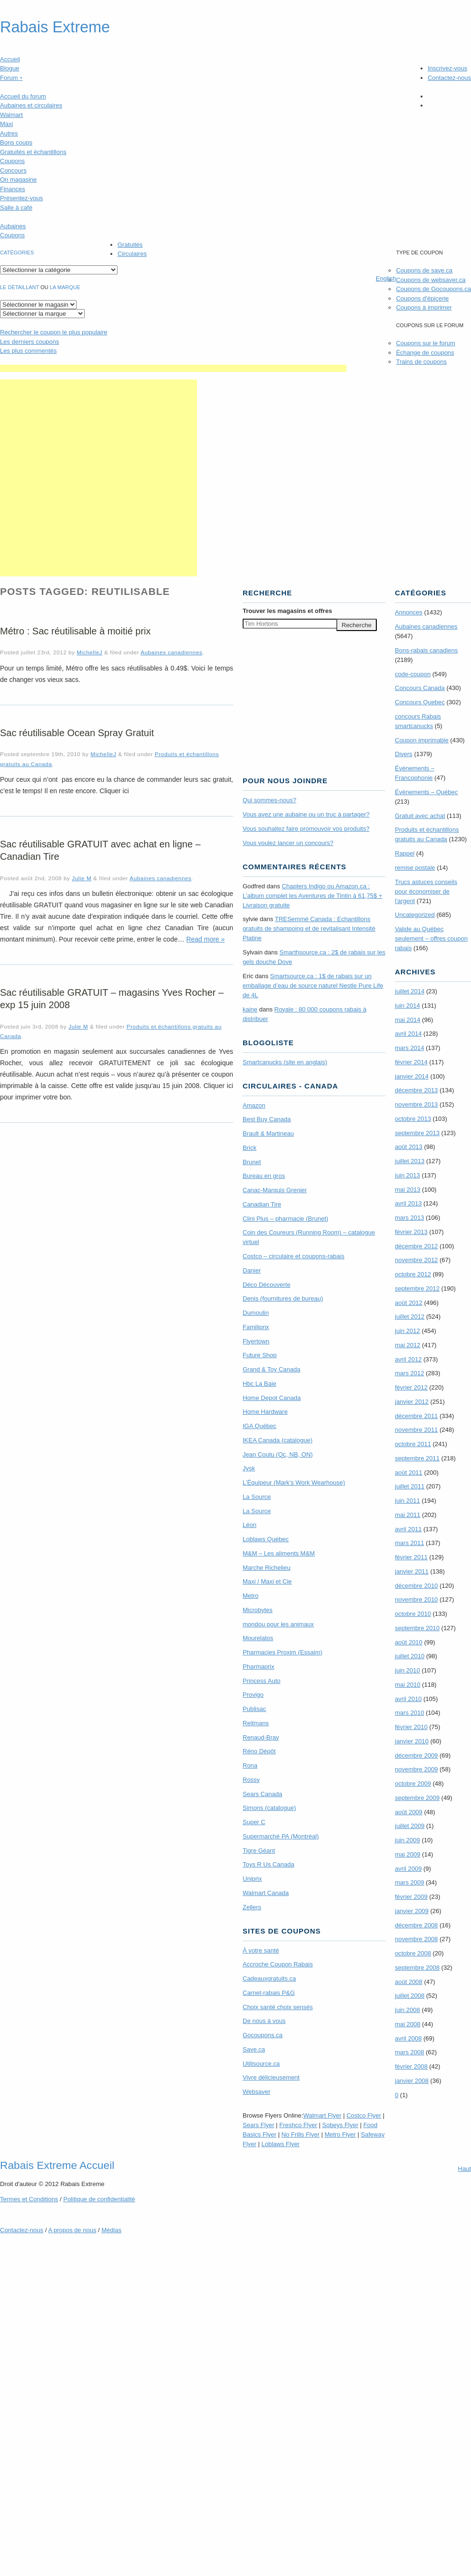 The height and width of the screenshot is (2576, 471). Describe the element at coordinates (411, 1387) in the screenshot. I see `février 2012` at that location.